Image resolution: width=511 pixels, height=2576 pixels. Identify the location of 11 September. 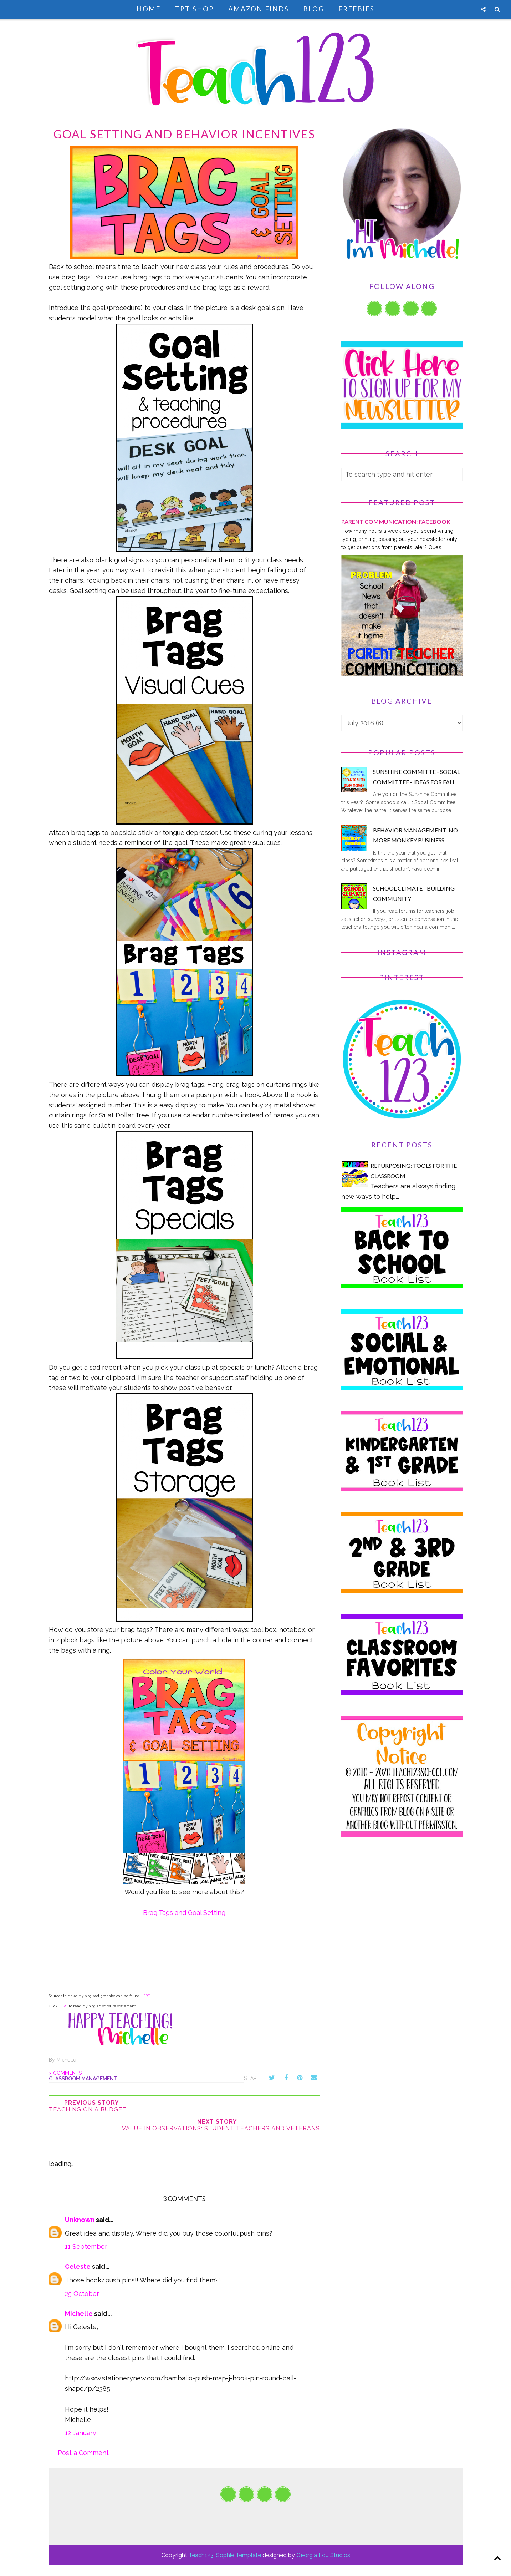
(86, 2246).